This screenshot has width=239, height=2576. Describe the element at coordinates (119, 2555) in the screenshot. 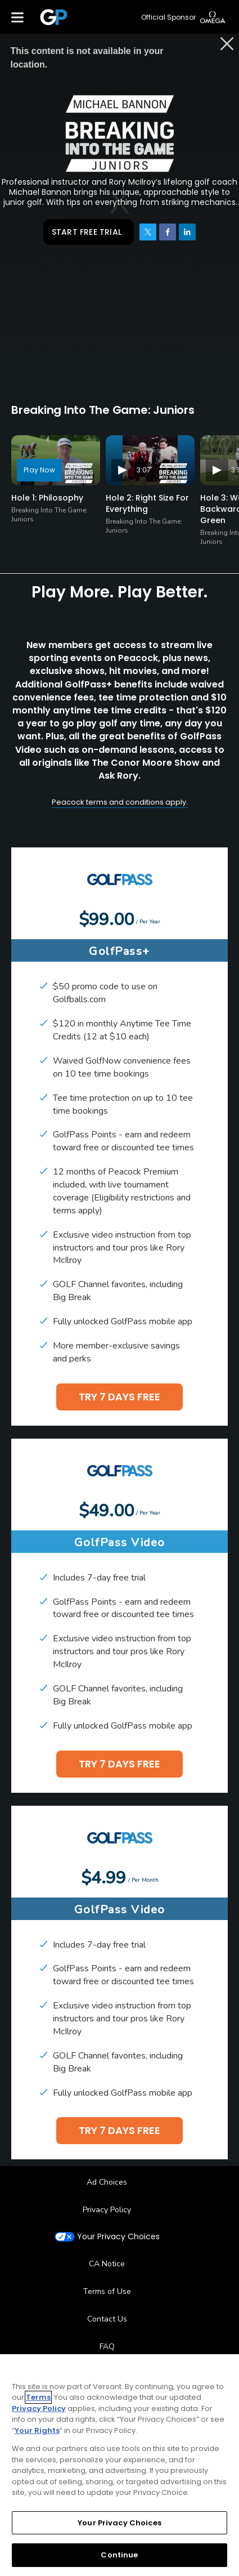

I see `Continue` at that location.